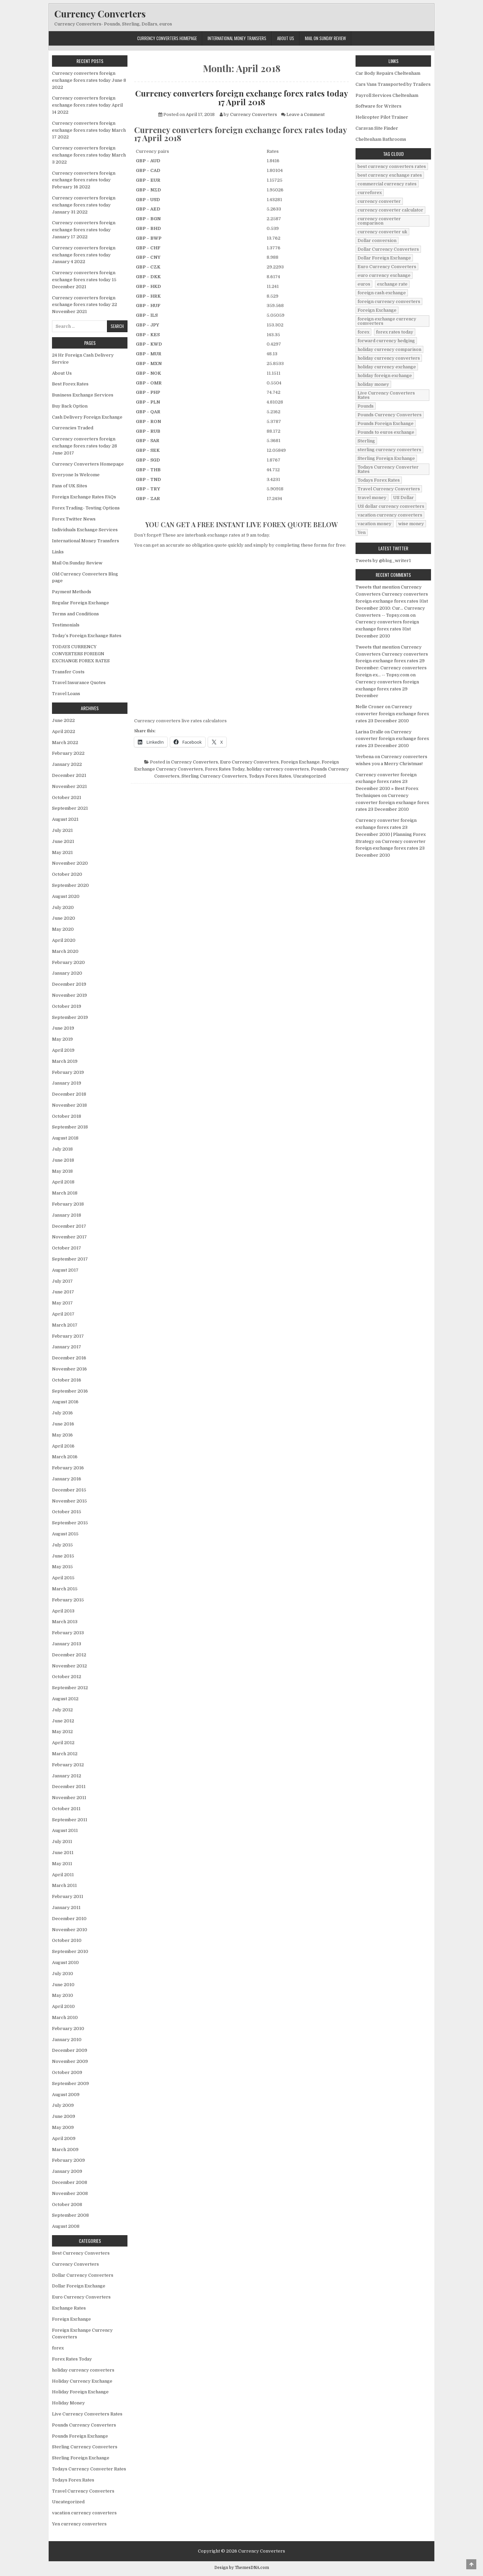  What do you see at coordinates (80, 602) in the screenshot?
I see `Regular Foreign Exchange` at bounding box center [80, 602].